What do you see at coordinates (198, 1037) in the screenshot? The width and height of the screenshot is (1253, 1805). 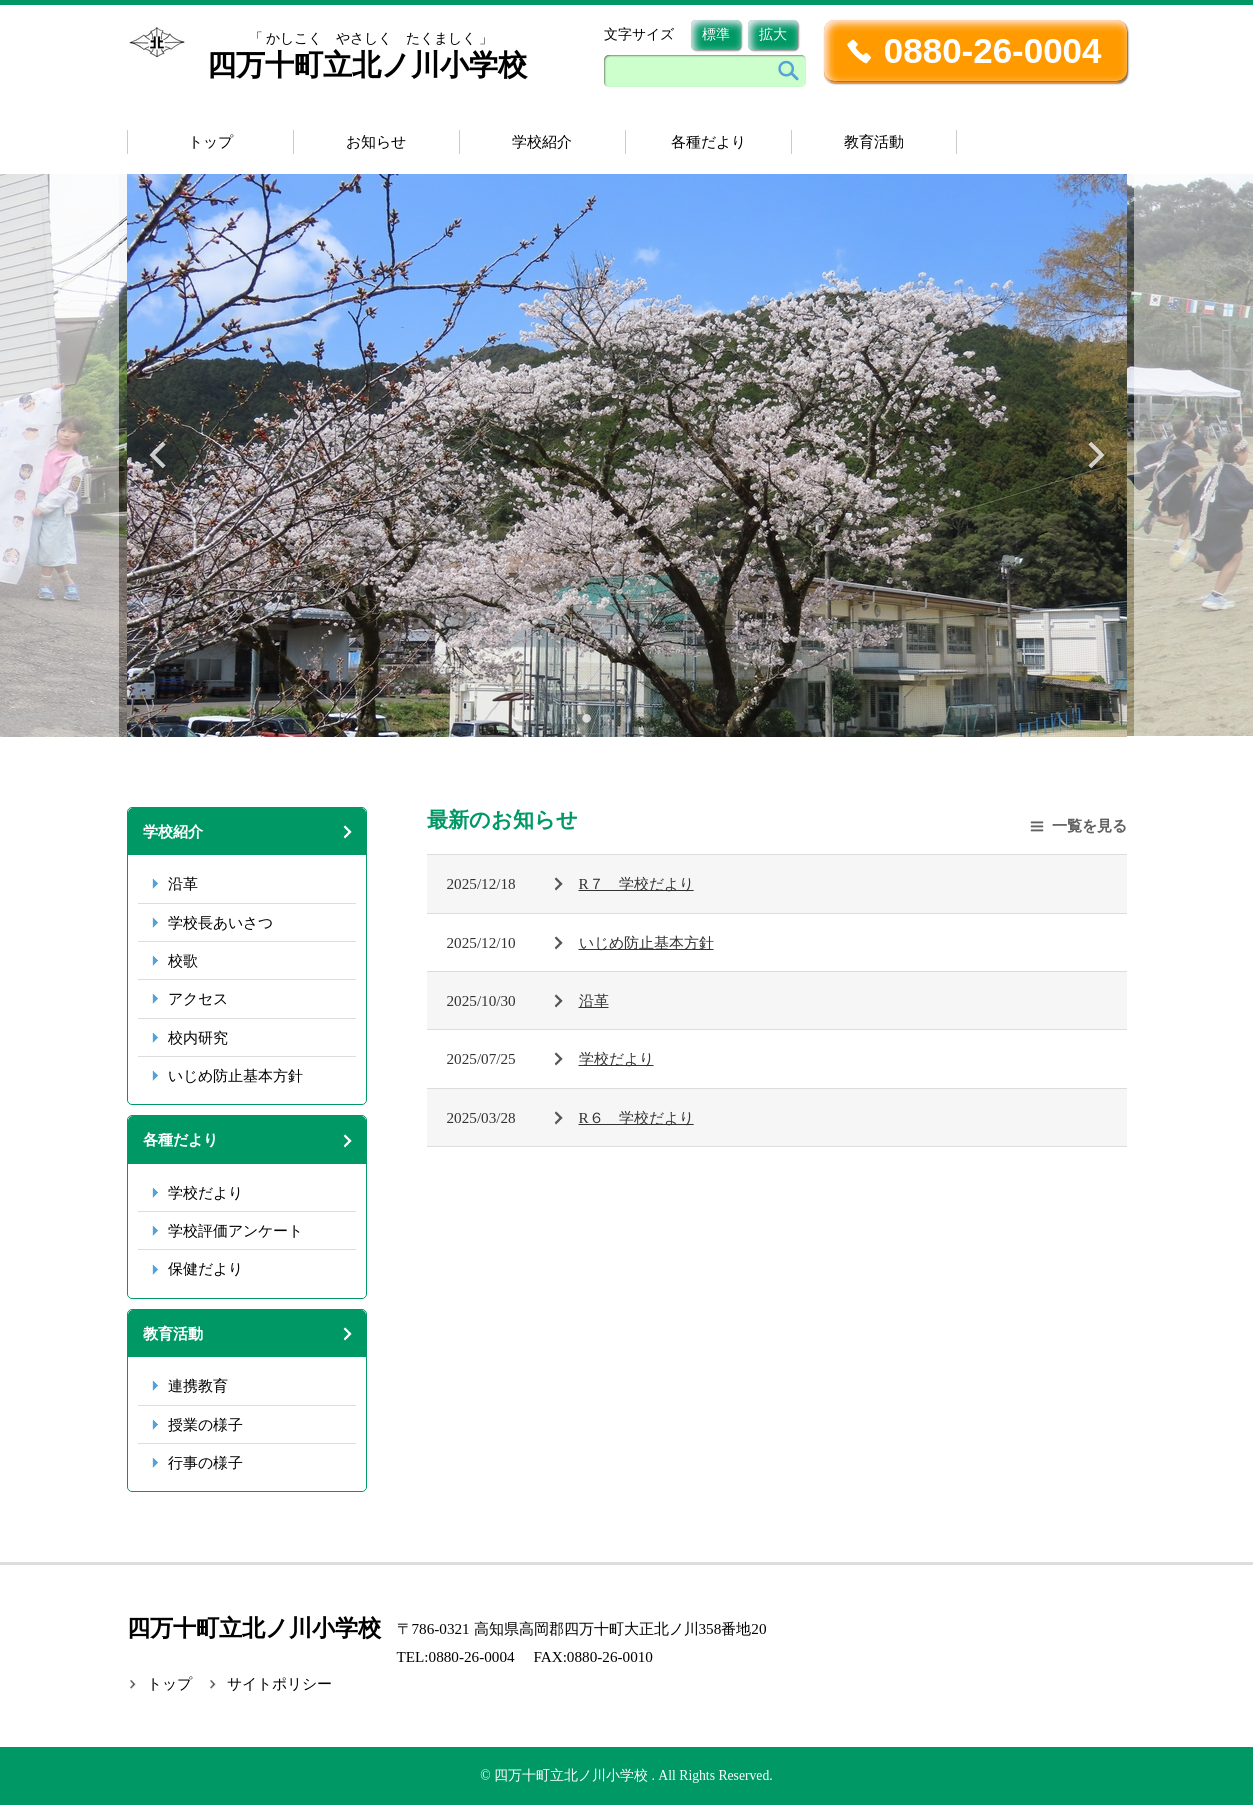 I see `校内研究` at bounding box center [198, 1037].